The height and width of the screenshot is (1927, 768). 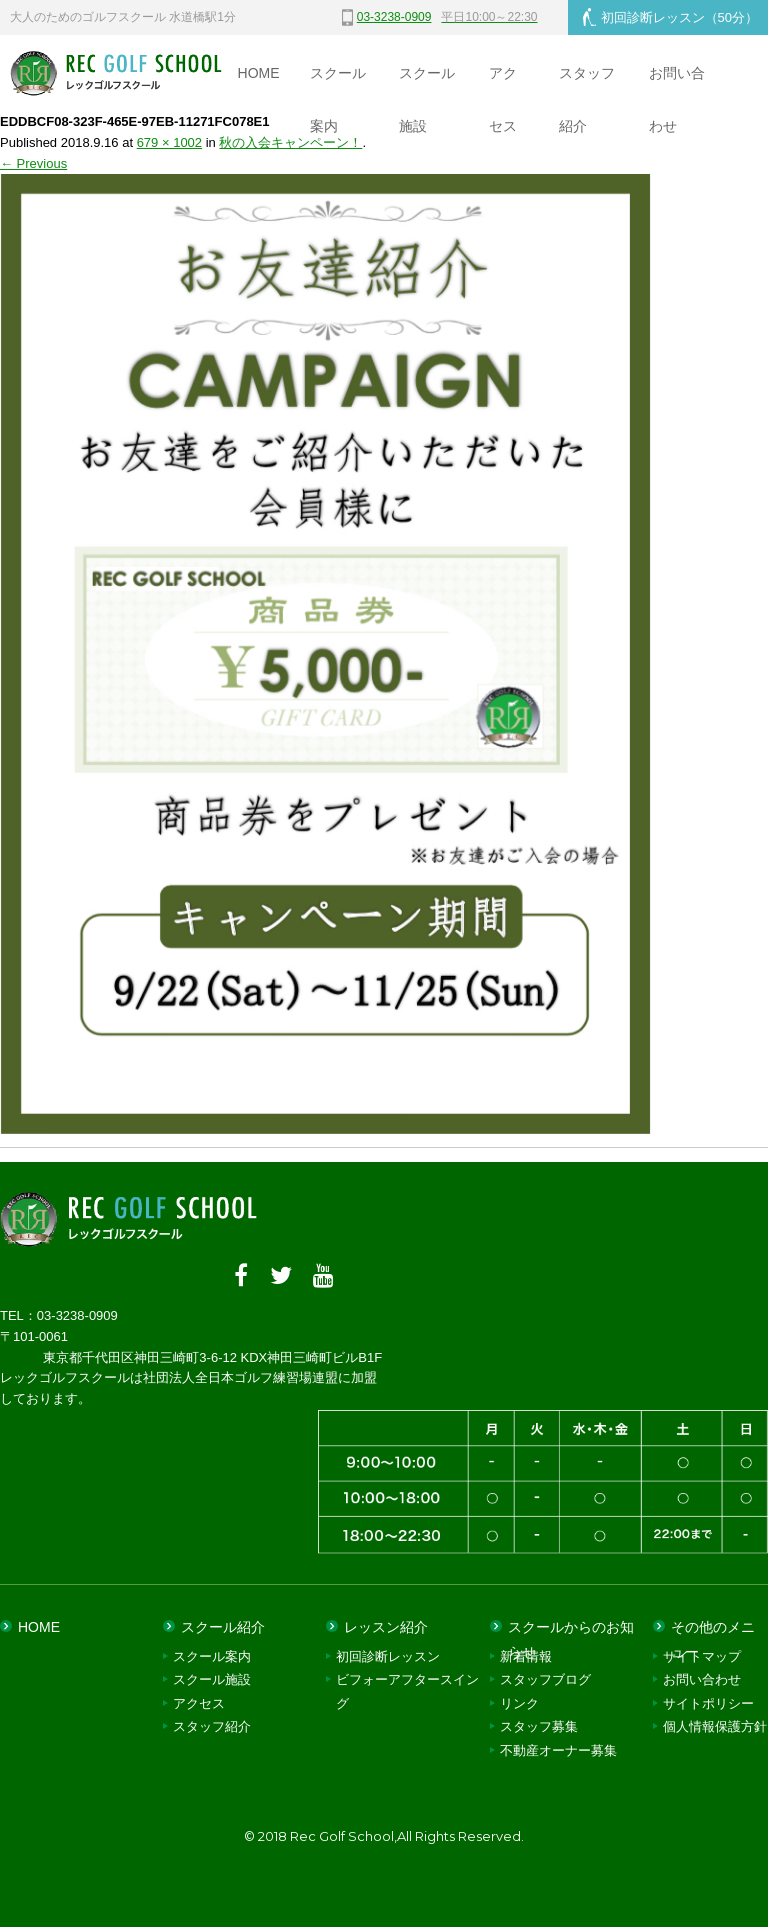 I want to click on スクールからのお知らせ, so click(x=571, y=1632).